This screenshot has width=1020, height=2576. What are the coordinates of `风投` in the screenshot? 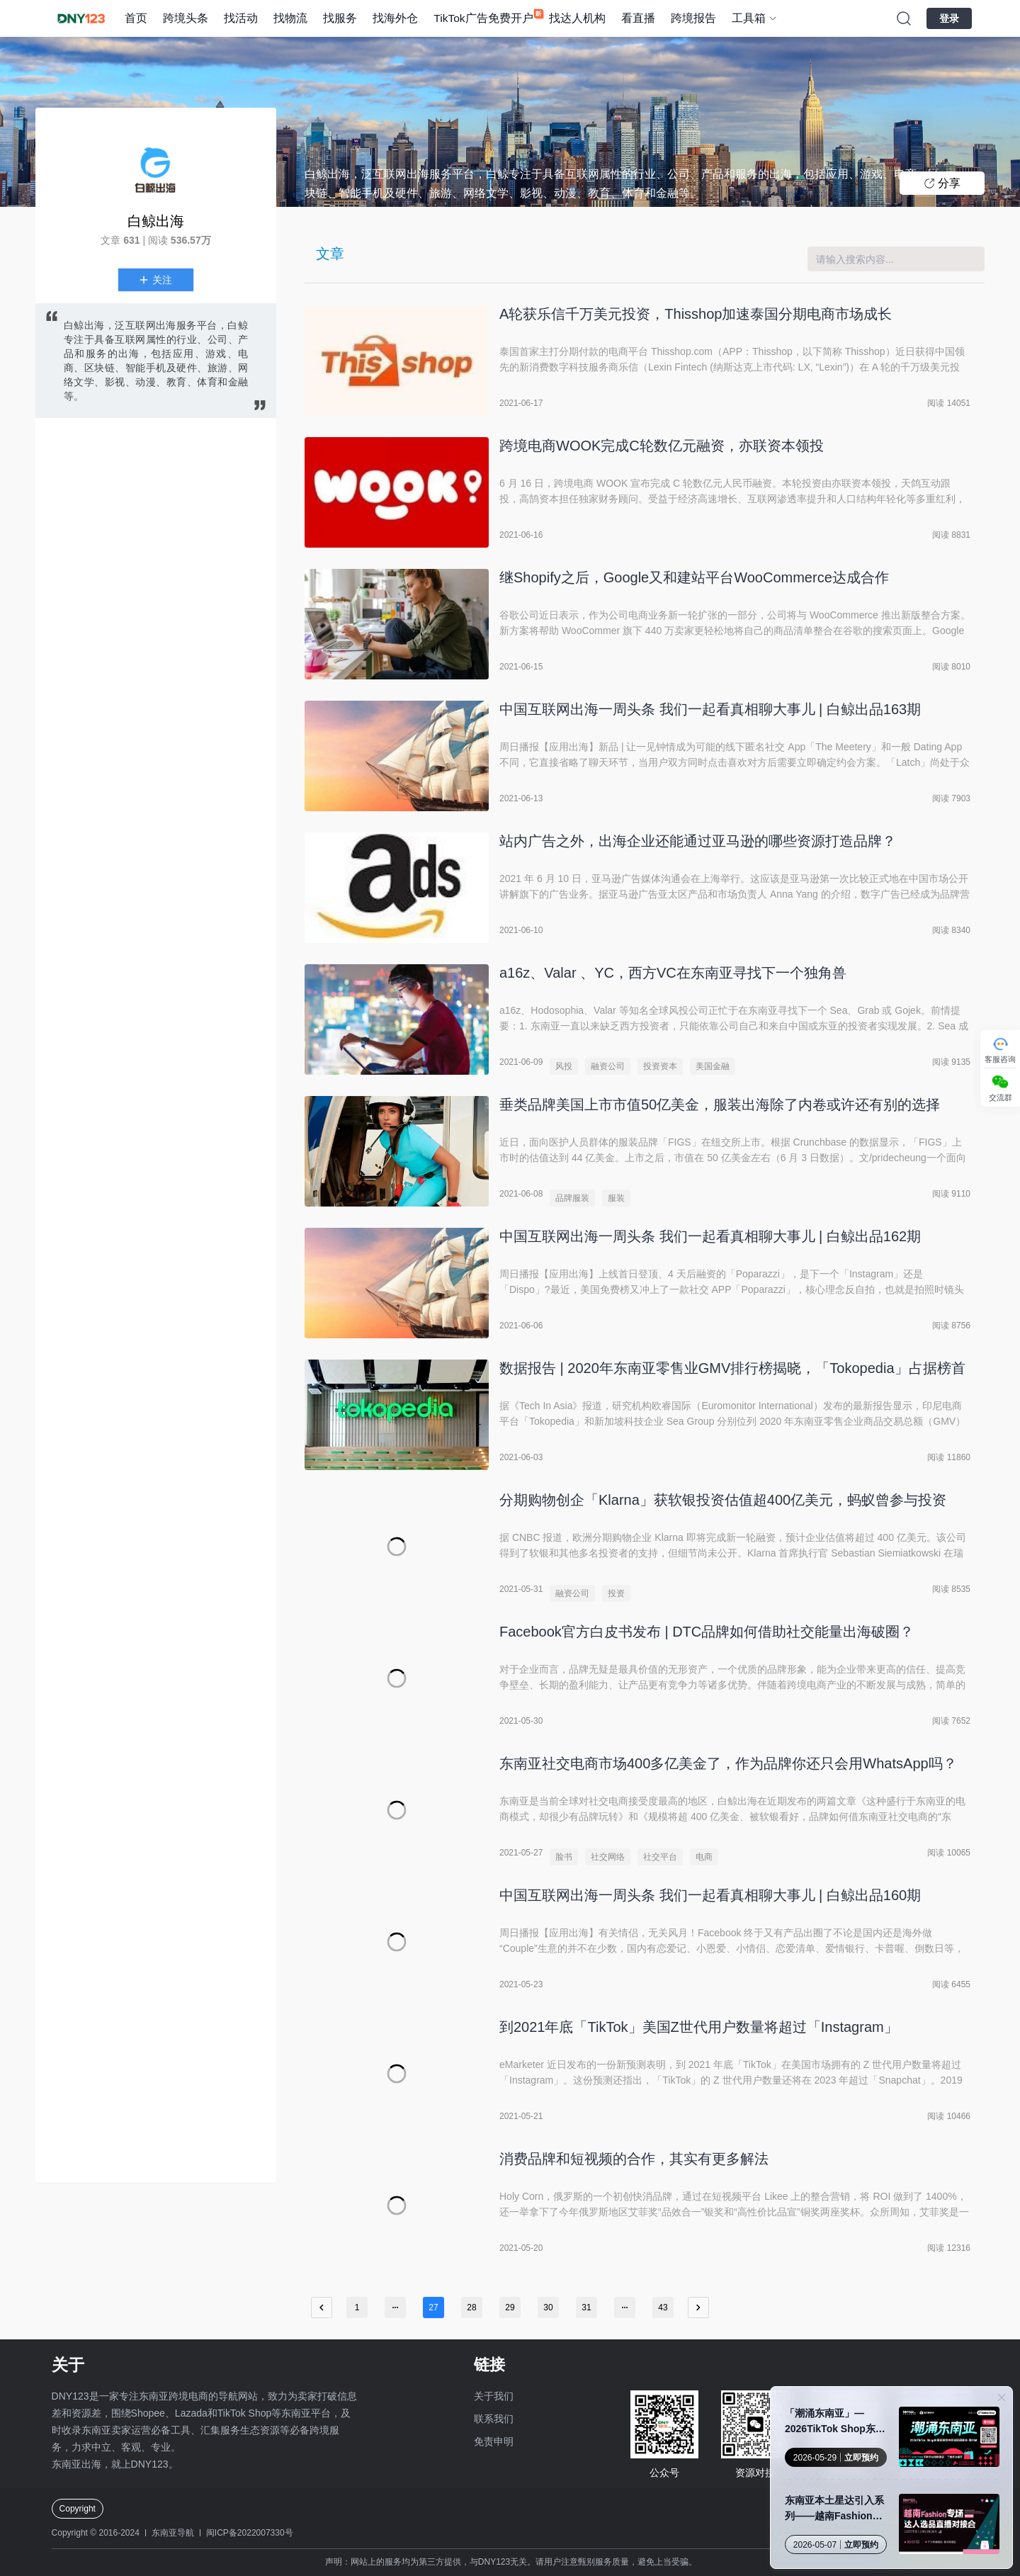 It's located at (563, 1066).